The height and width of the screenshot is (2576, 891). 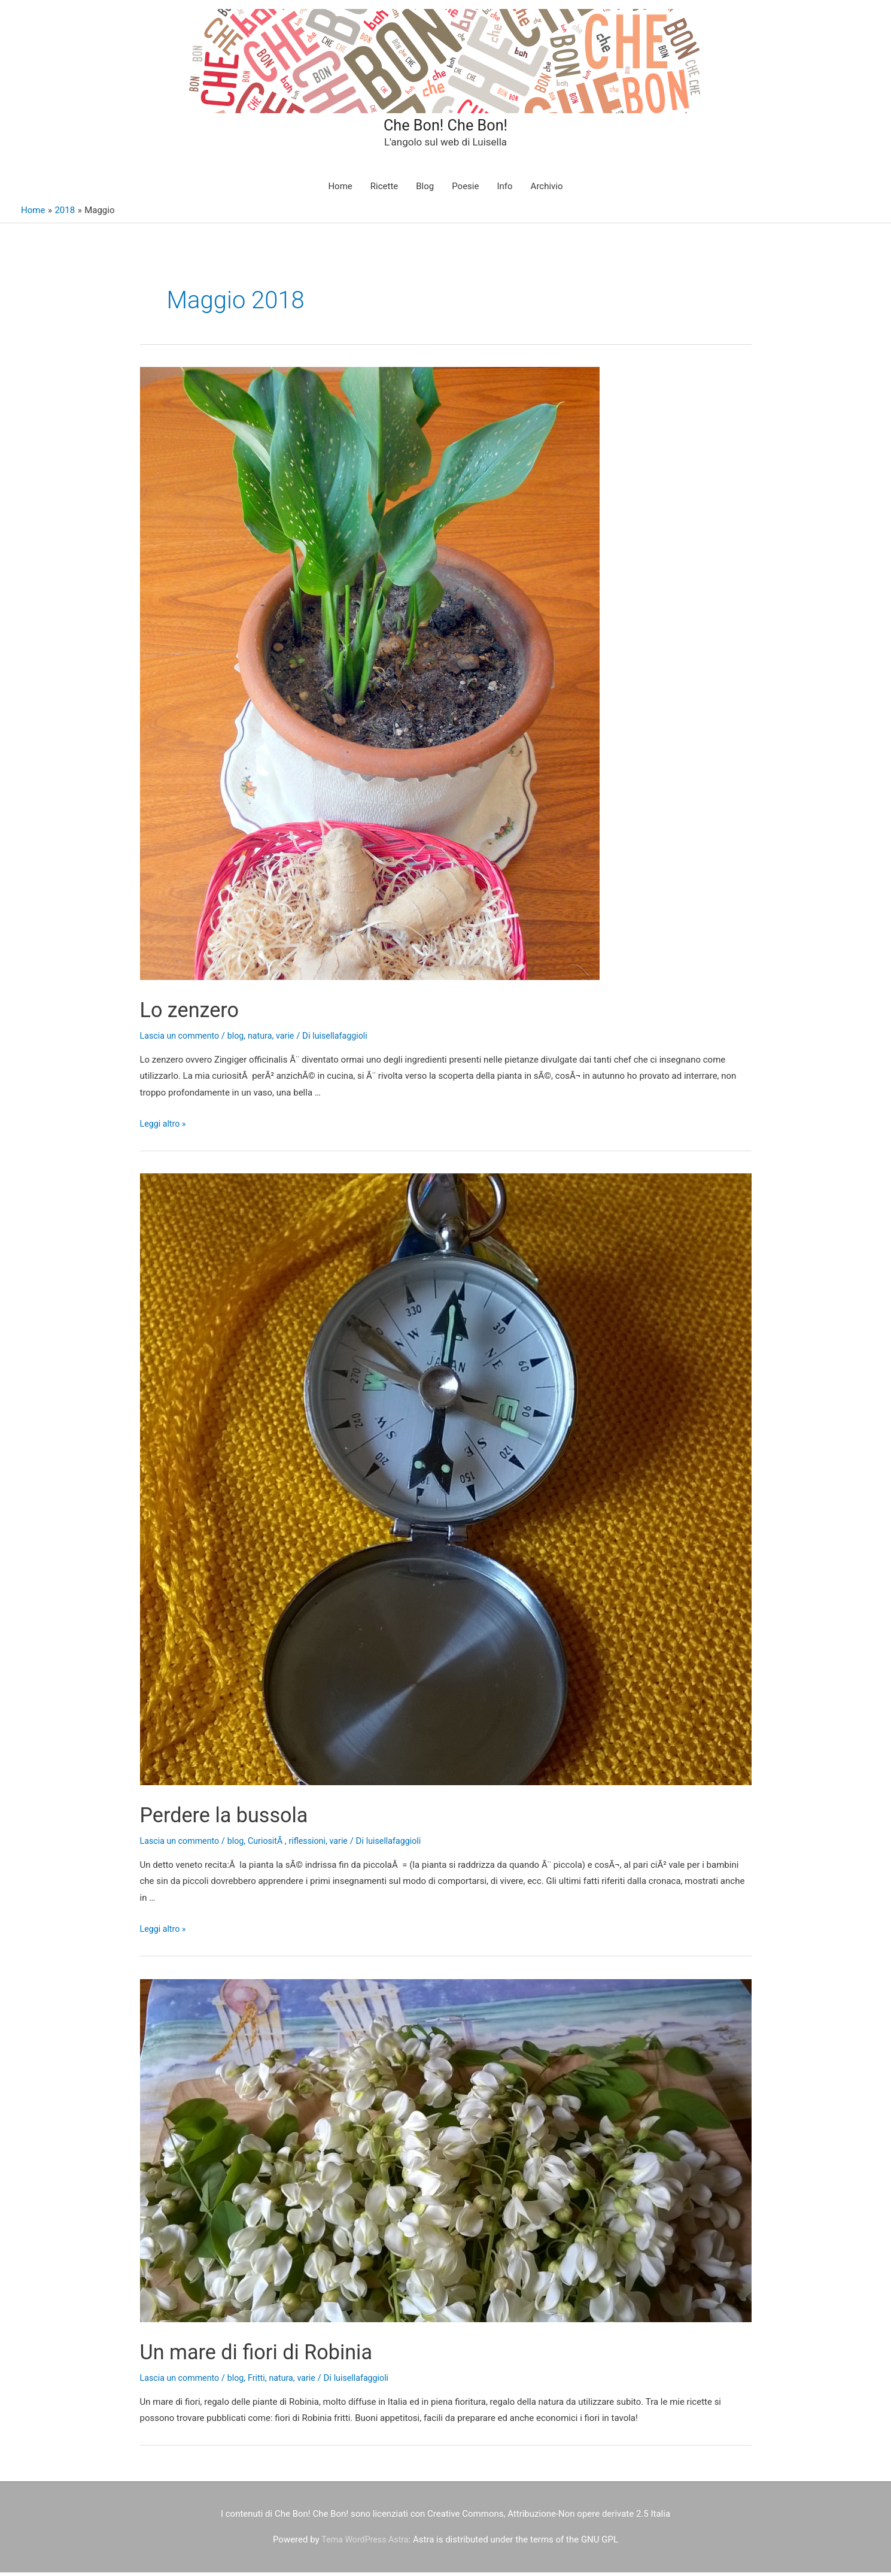 I want to click on Ricette, so click(x=384, y=189).